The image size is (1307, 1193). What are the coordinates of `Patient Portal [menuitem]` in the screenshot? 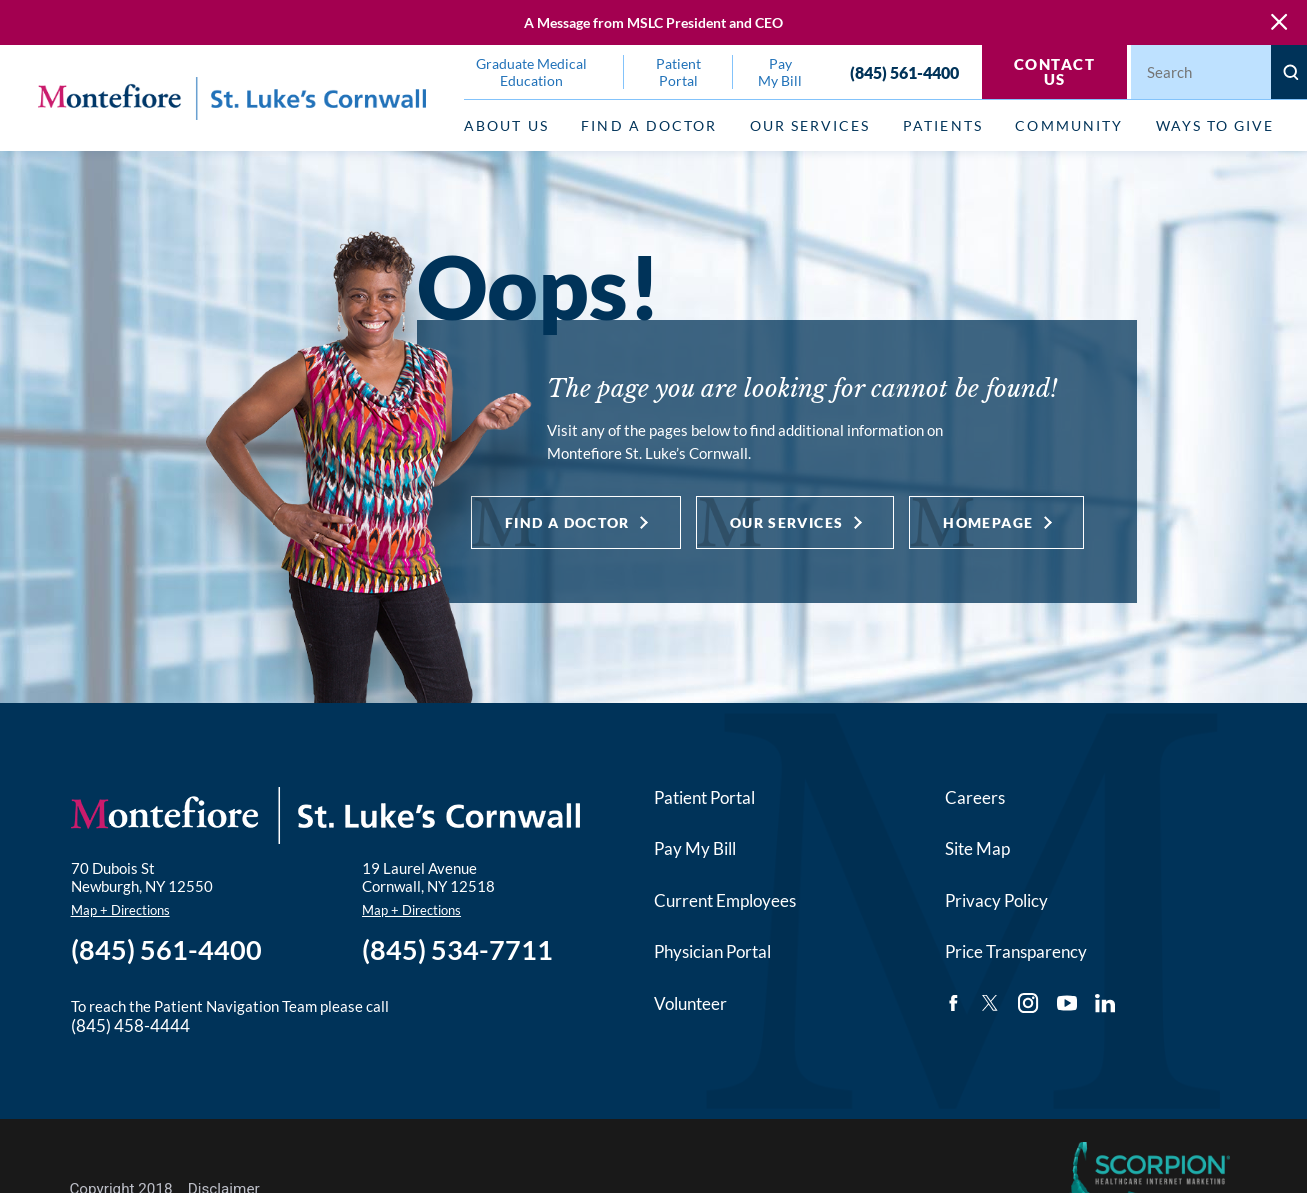 It's located at (678, 72).